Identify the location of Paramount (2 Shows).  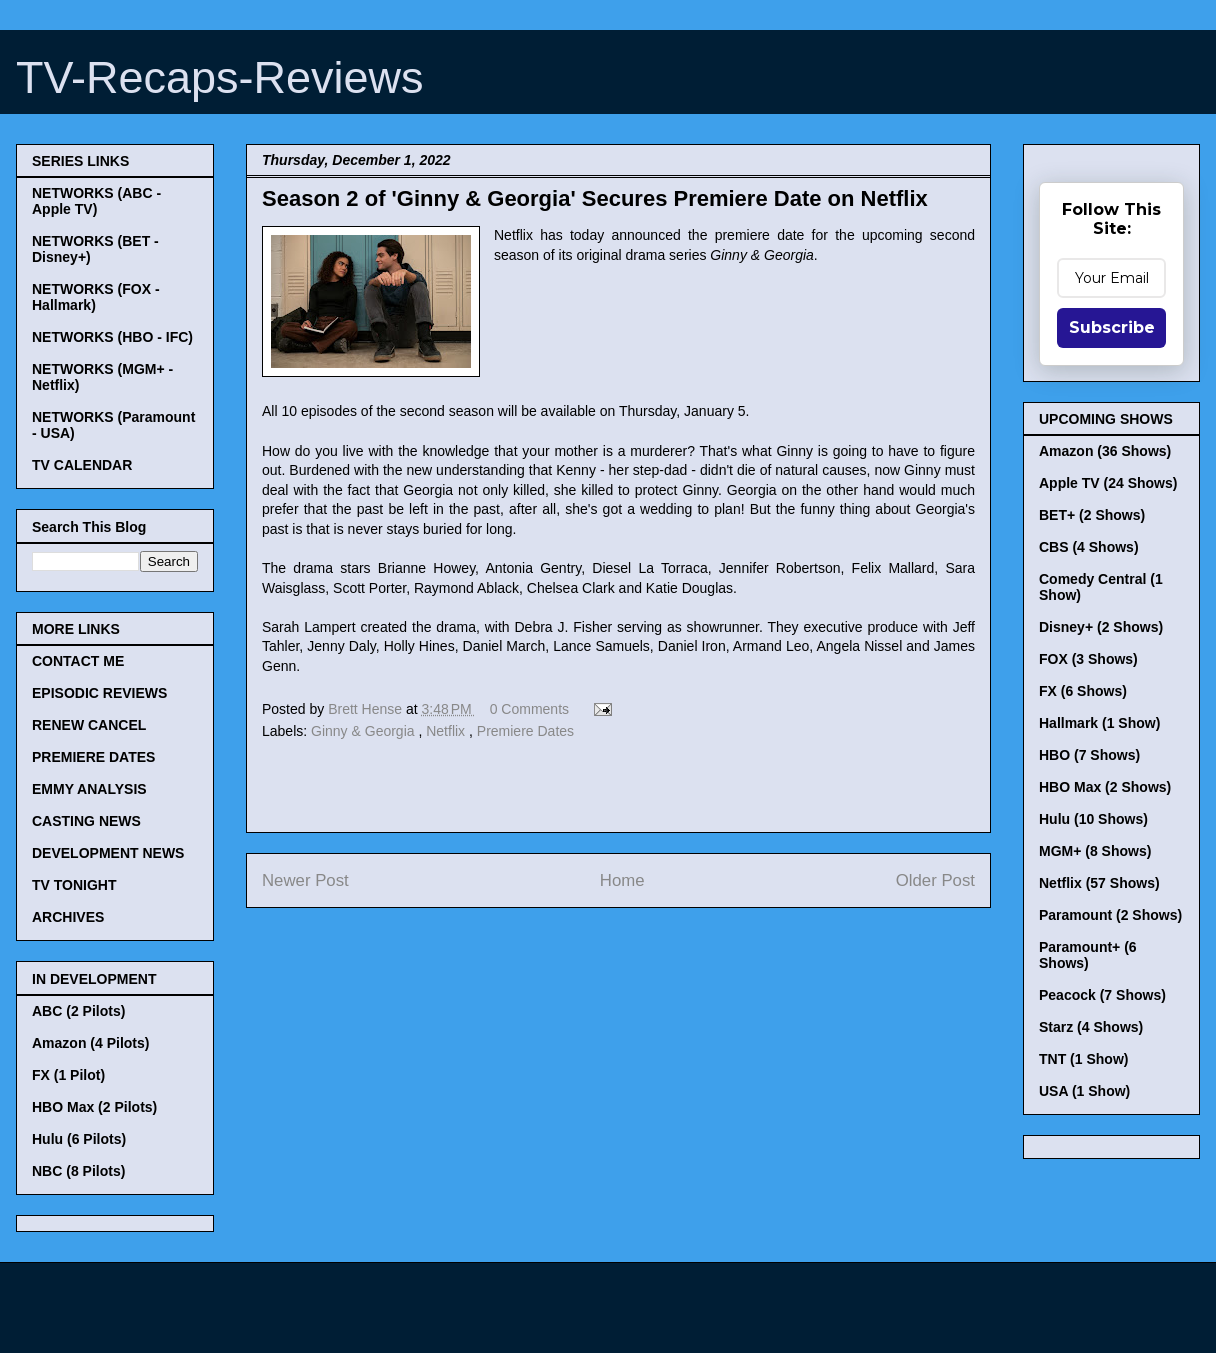
(1110, 915).